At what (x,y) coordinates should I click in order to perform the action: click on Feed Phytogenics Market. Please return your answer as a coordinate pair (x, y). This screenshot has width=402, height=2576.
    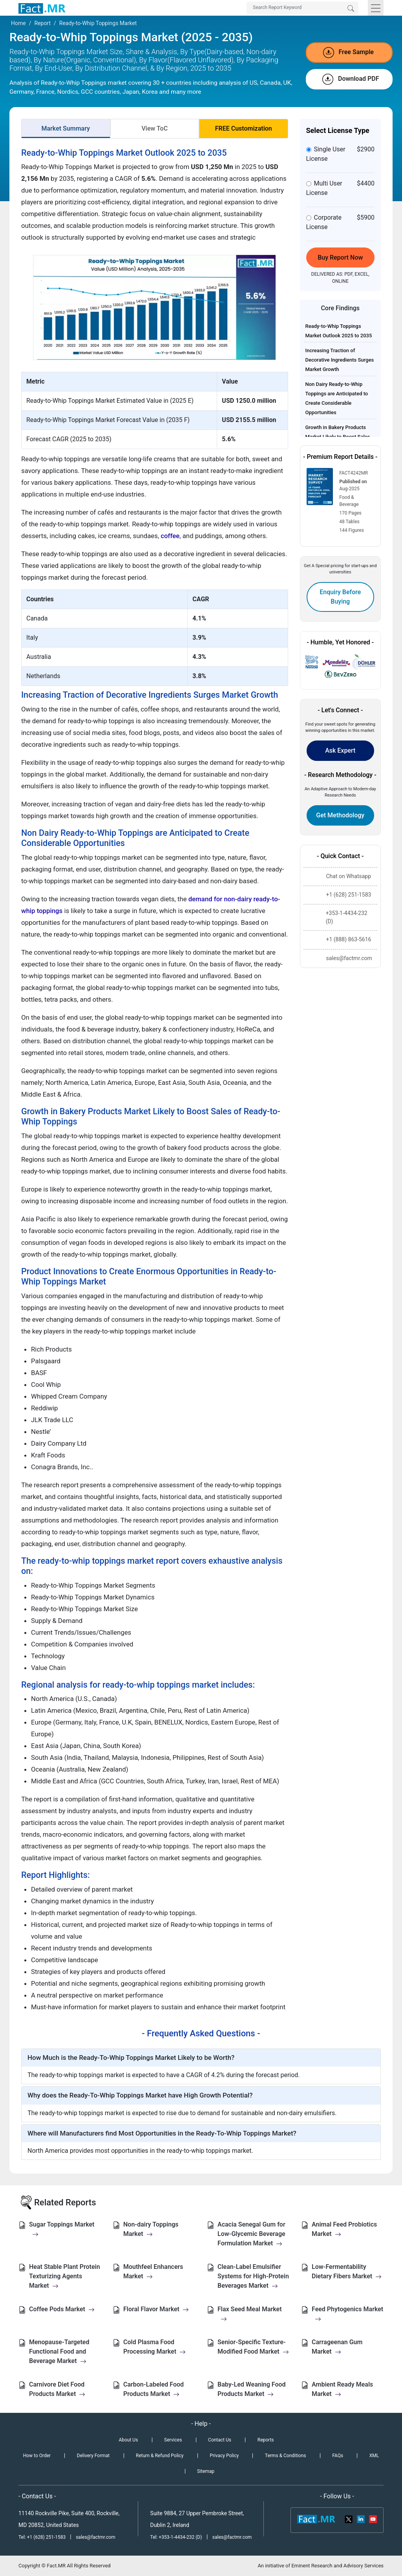
    Looking at the image, I should click on (347, 2313).